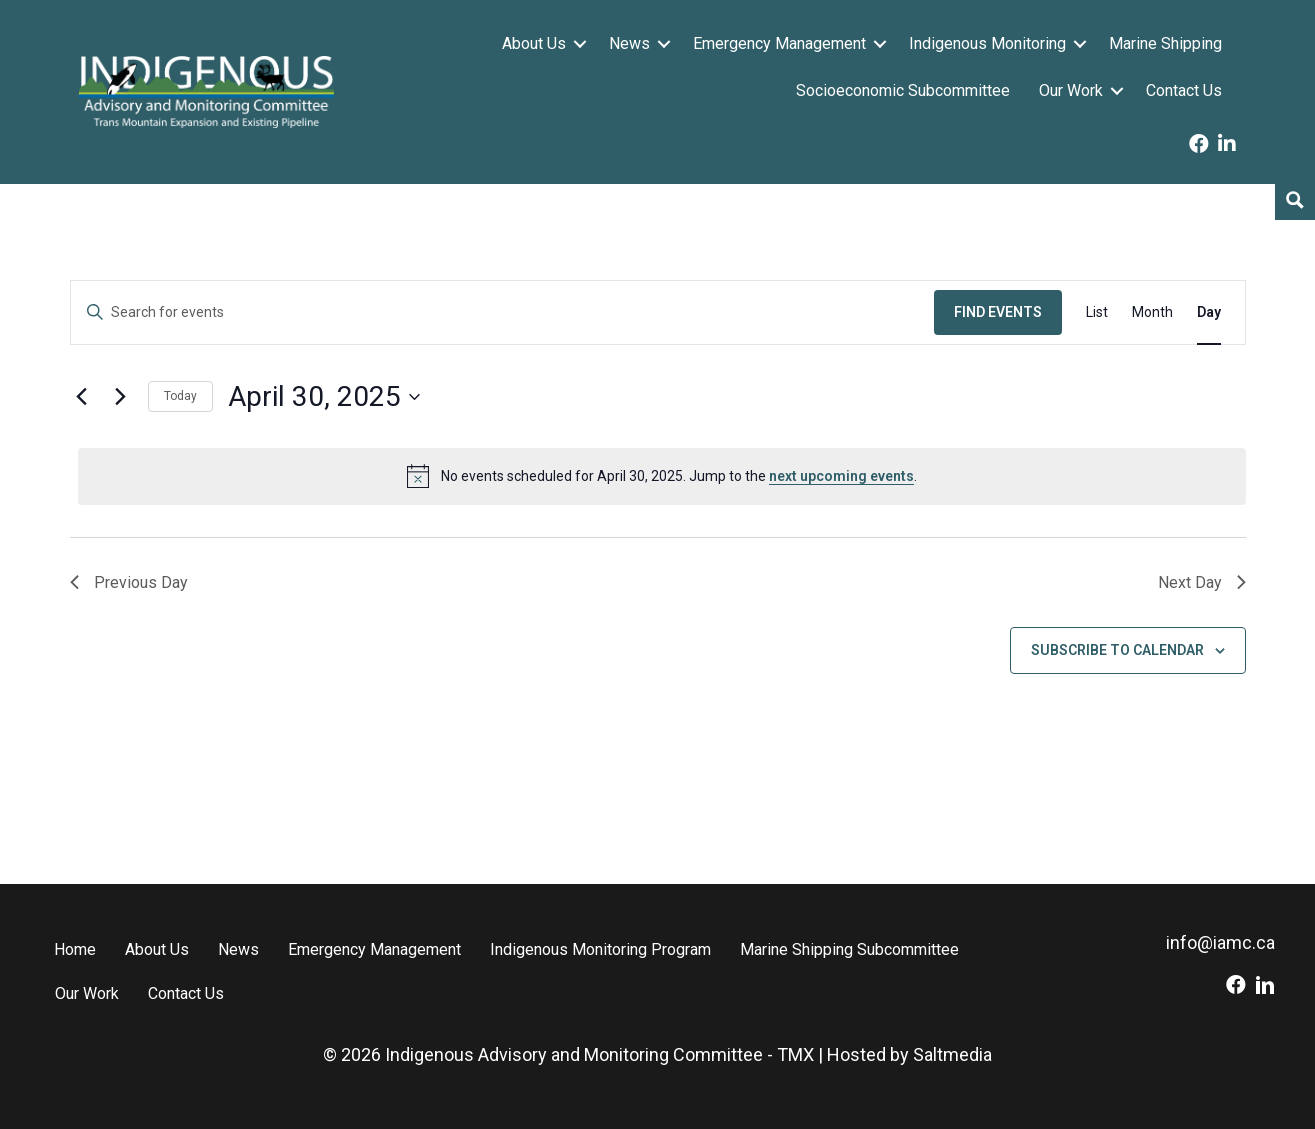  Describe the element at coordinates (1117, 650) in the screenshot. I see `Subscribe to calendar` at that location.